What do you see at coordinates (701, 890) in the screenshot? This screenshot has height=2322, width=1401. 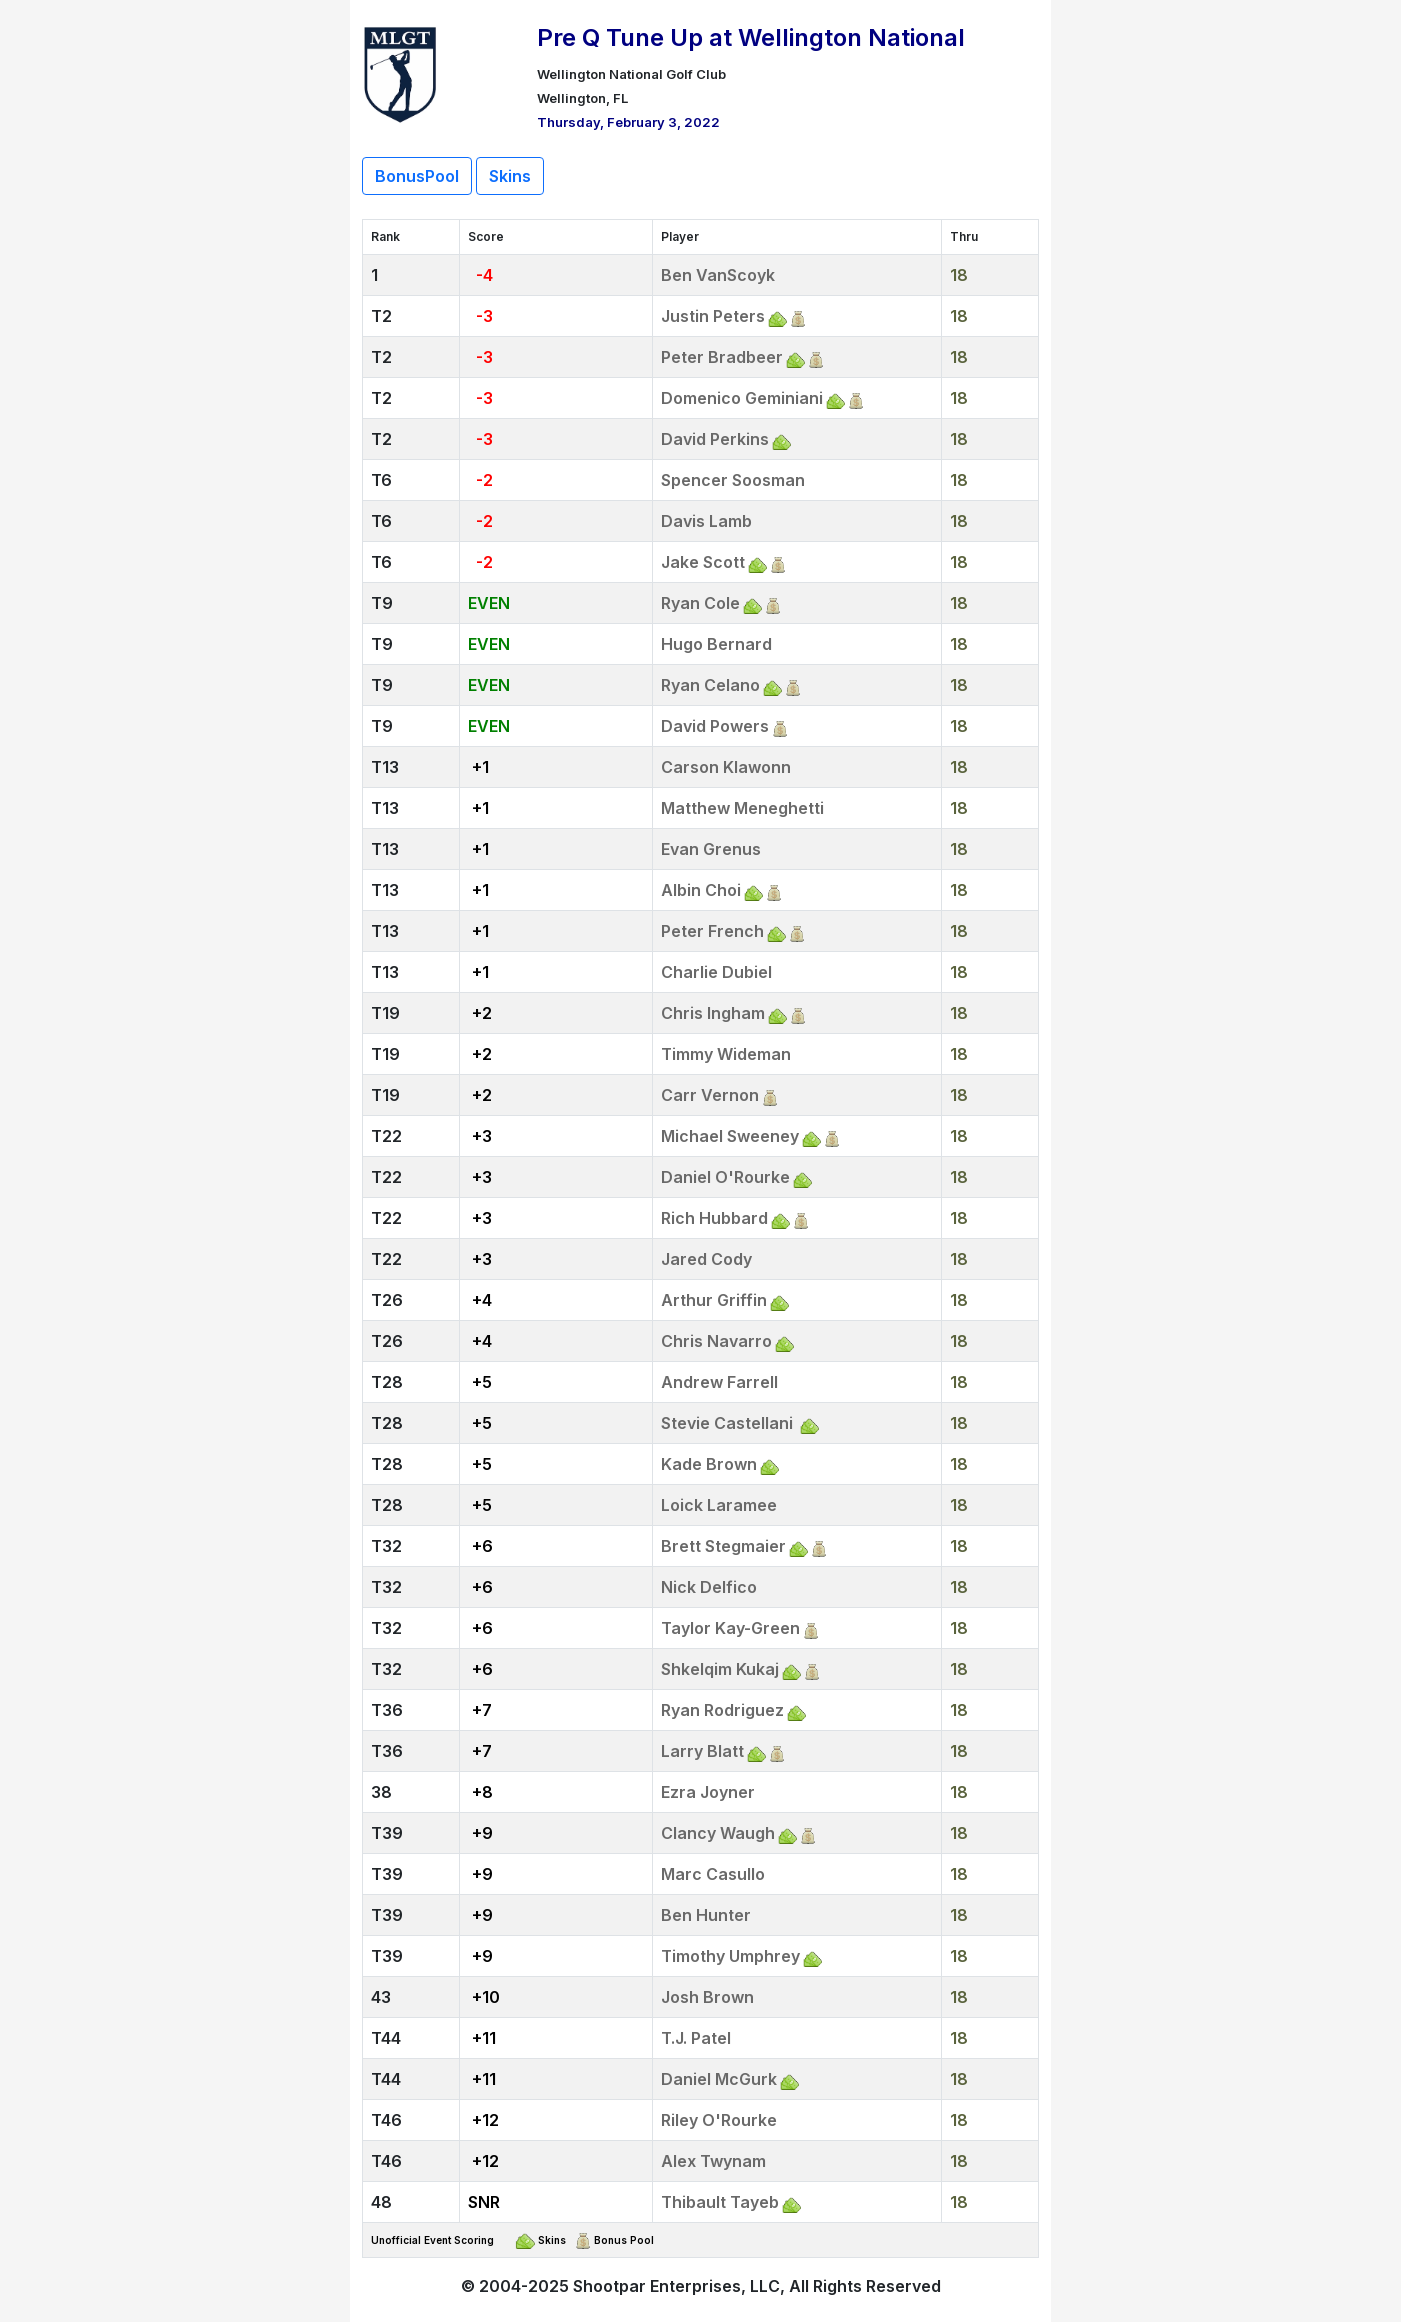 I see `Albin Choi` at bounding box center [701, 890].